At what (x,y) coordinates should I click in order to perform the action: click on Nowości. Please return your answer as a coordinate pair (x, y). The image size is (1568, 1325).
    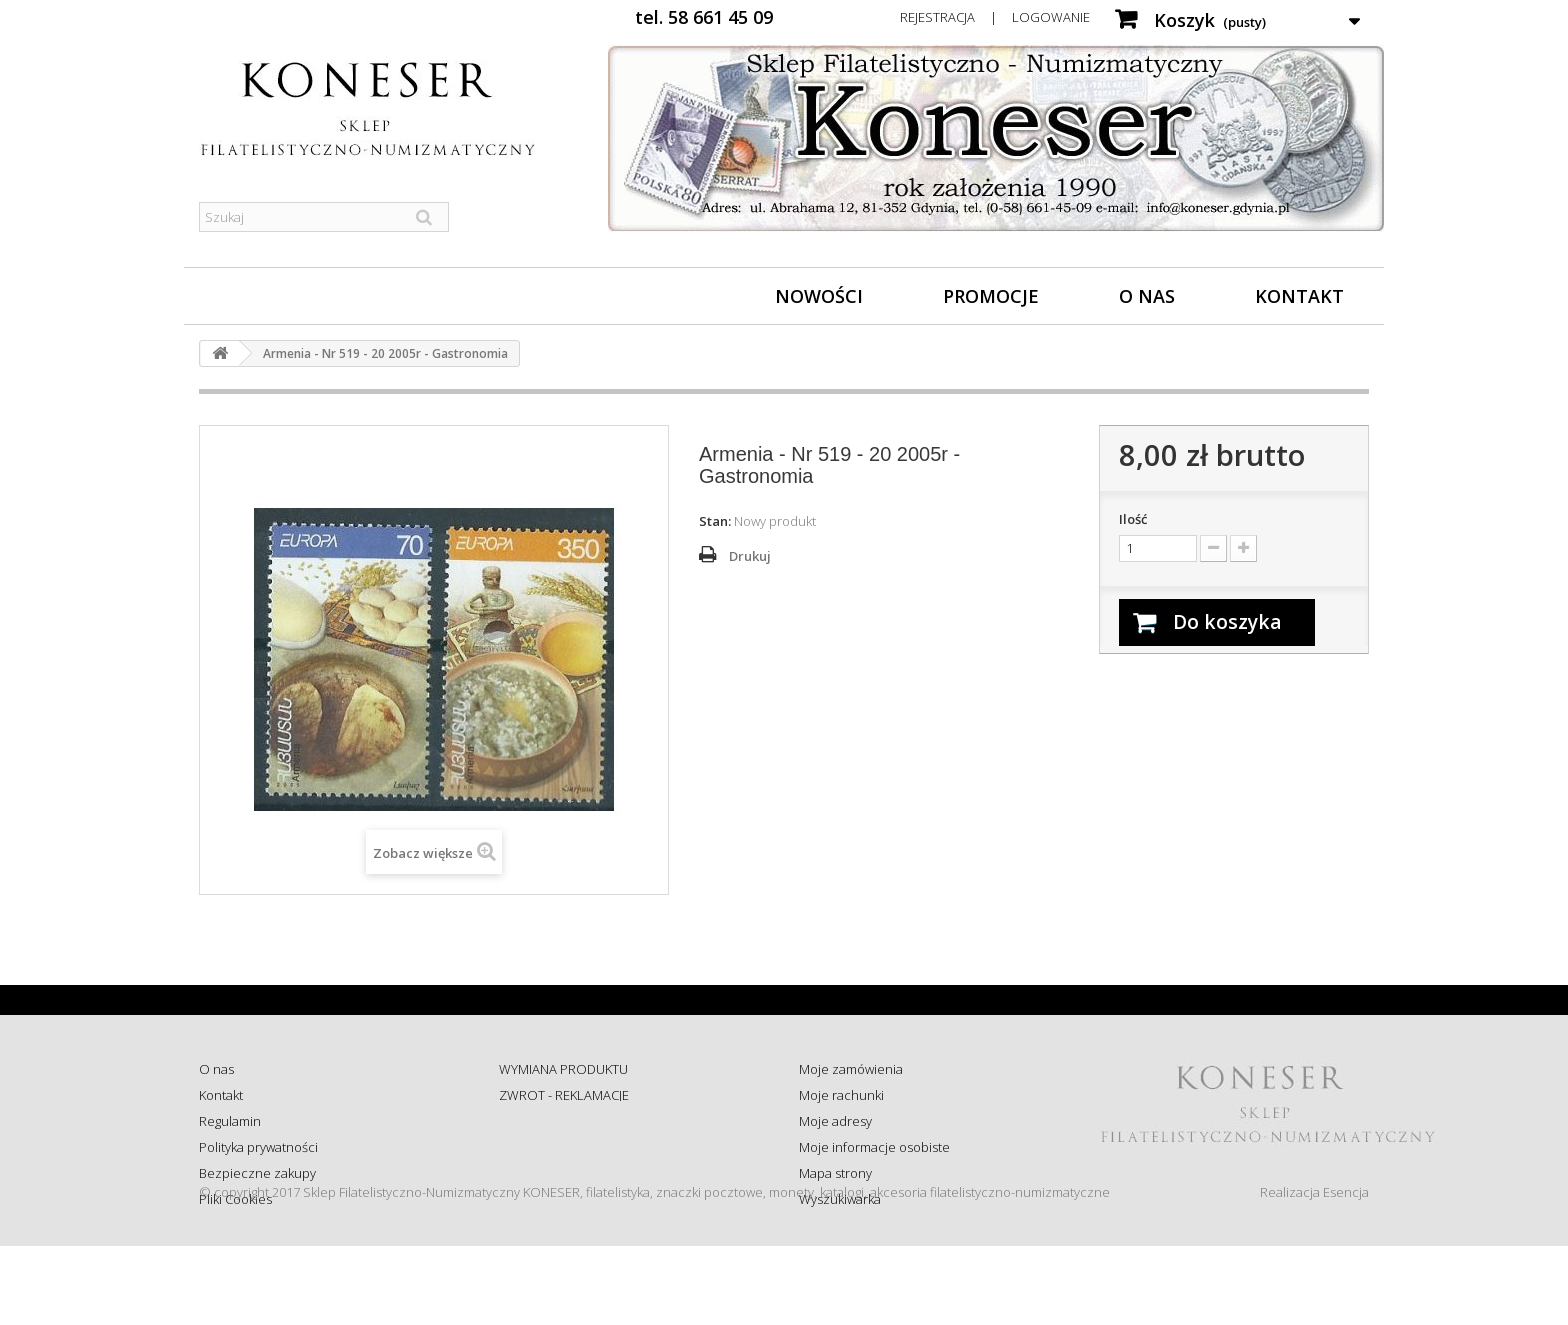
    Looking at the image, I should click on (819, 296).